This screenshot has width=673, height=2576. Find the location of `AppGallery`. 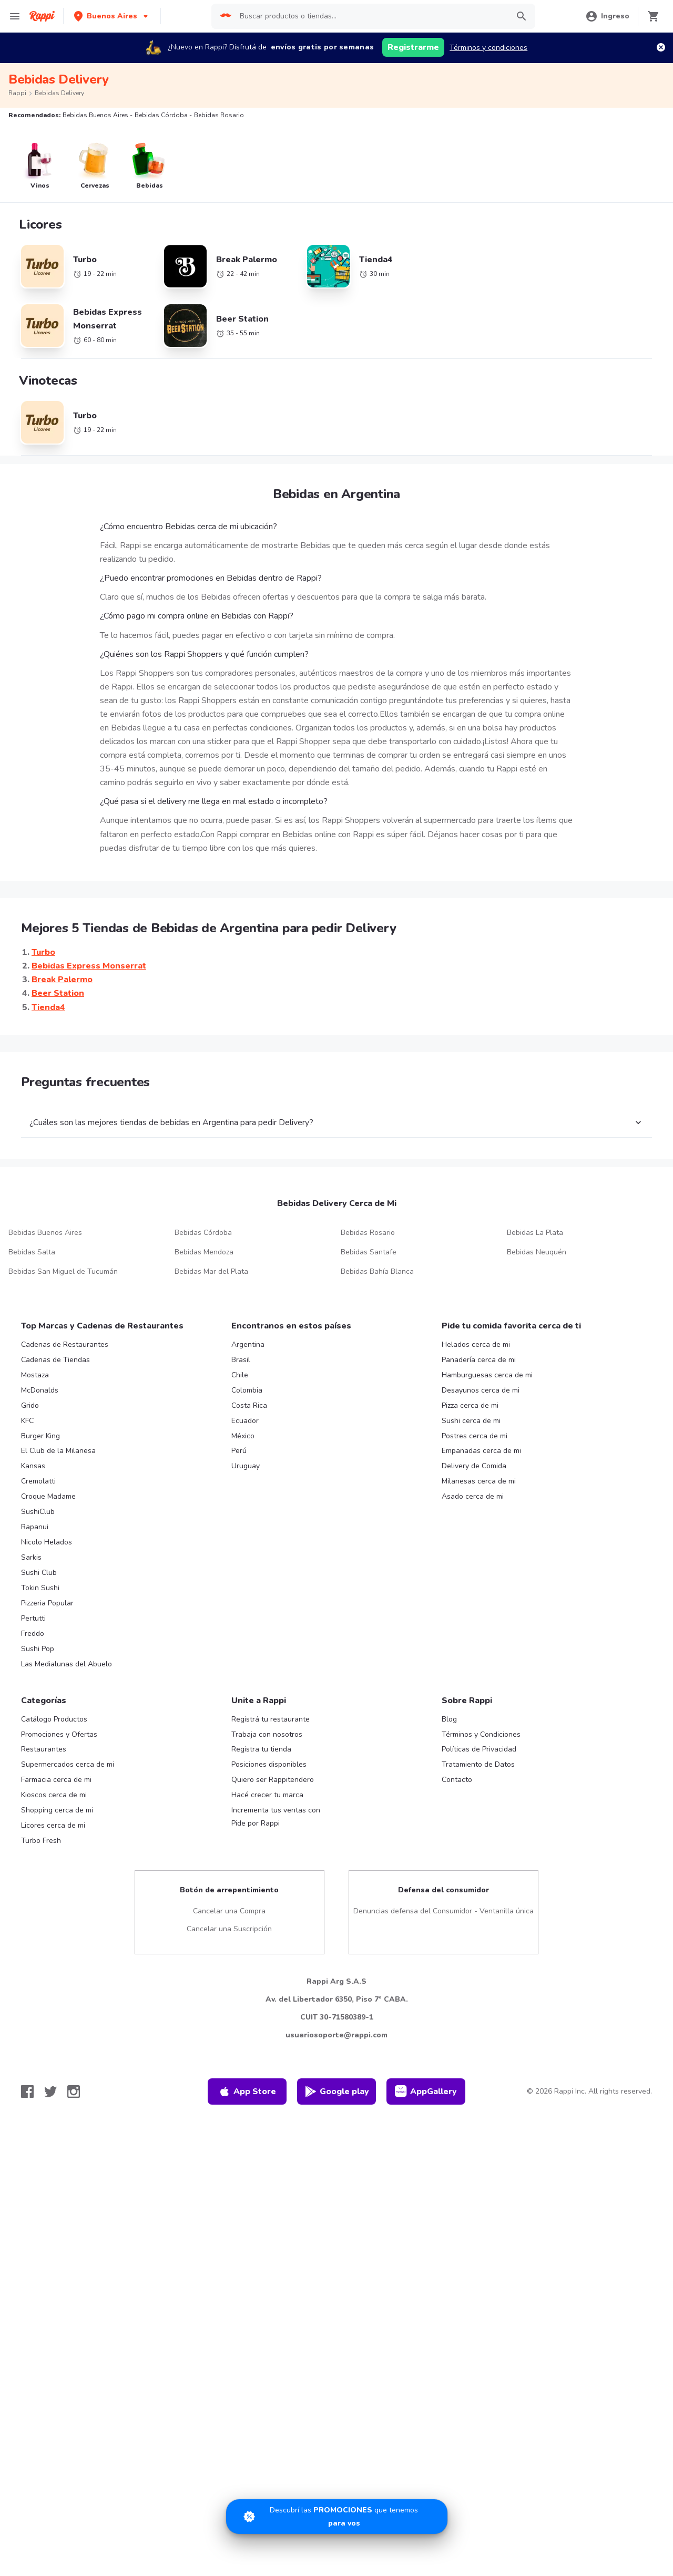

AppGallery is located at coordinates (426, 2091).